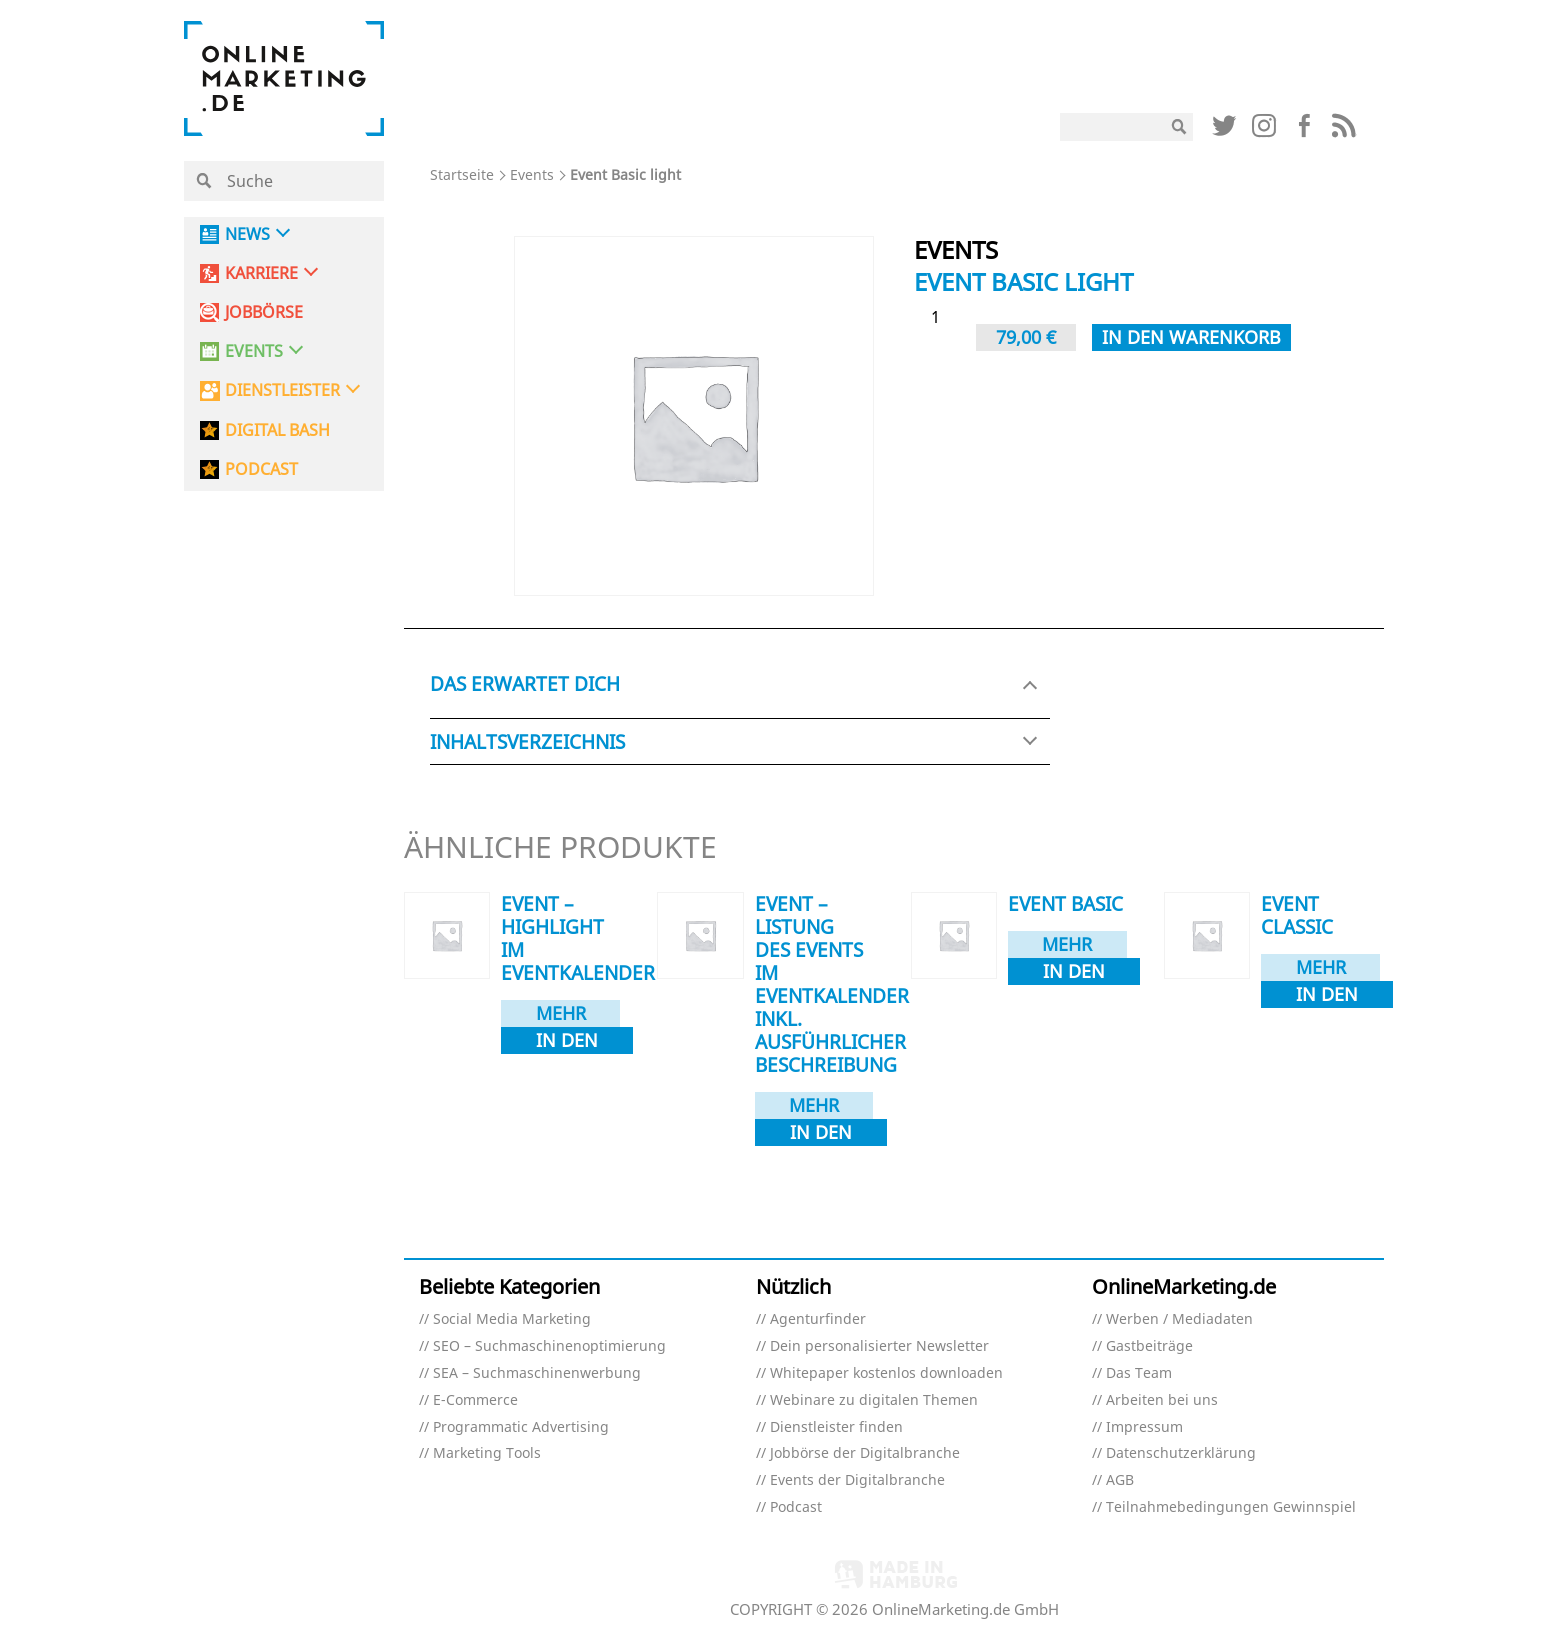 The height and width of the screenshot is (1644, 1568). Describe the element at coordinates (537, 1373) in the screenshot. I see `SEA – Suchmaschinenwerbung` at that location.